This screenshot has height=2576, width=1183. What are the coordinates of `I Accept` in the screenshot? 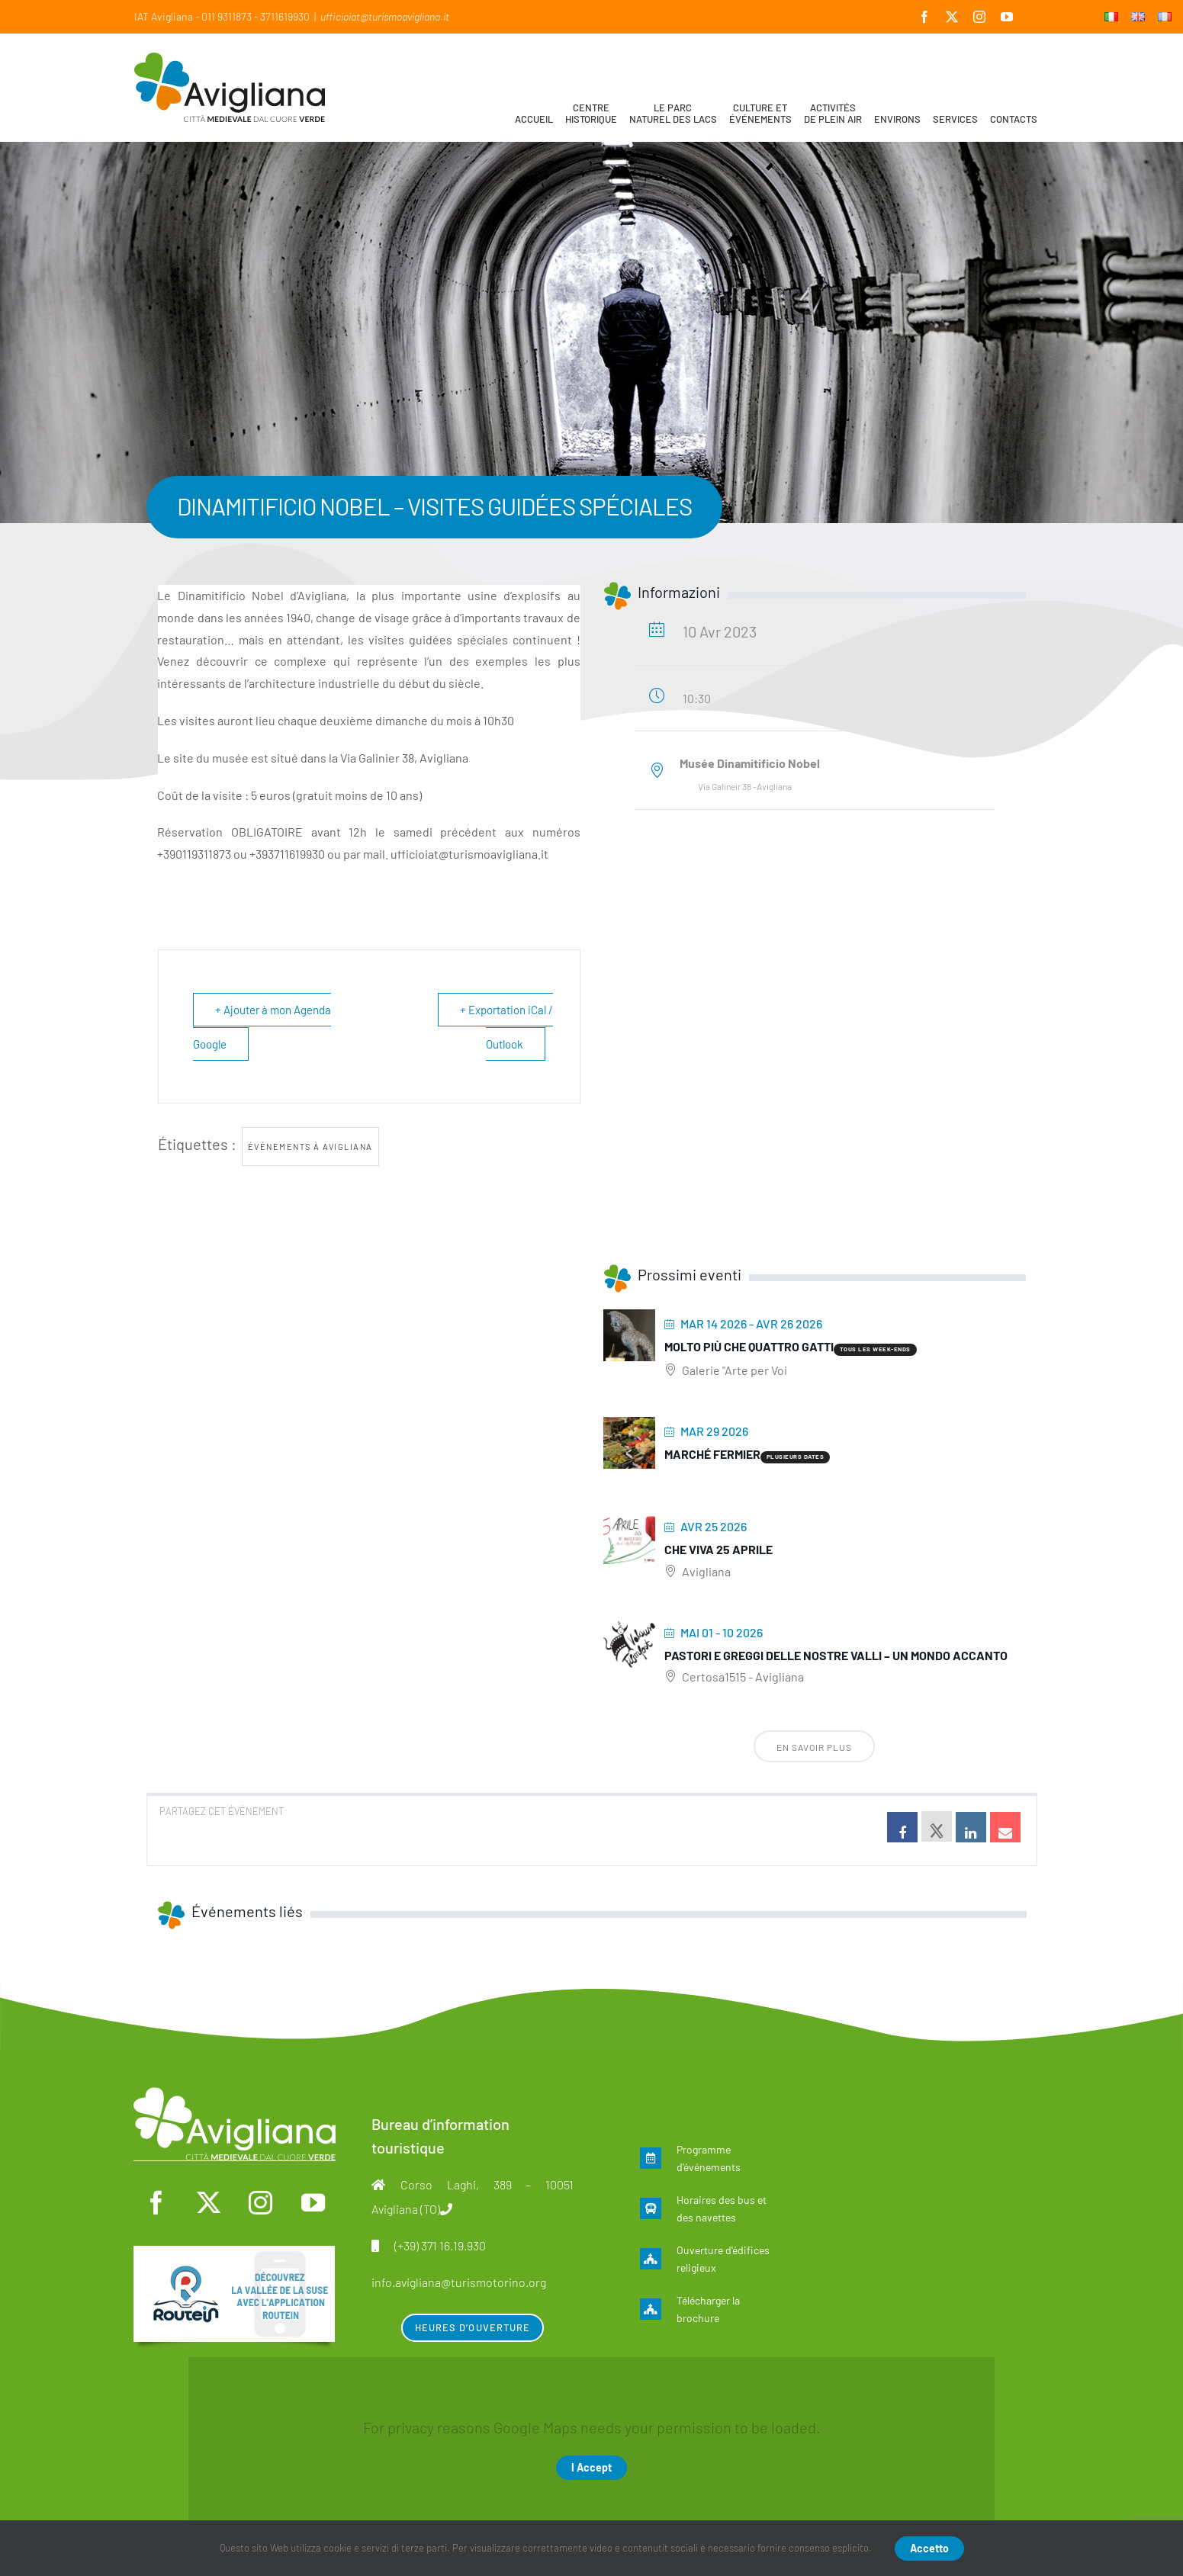 It's located at (591, 2467).